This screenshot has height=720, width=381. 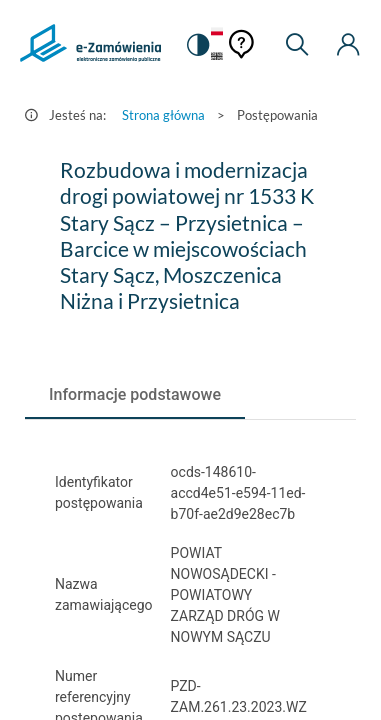 What do you see at coordinates (297, 45) in the screenshot?
I see `[Wyszukiwarka]` at bounding box center [297, 45].